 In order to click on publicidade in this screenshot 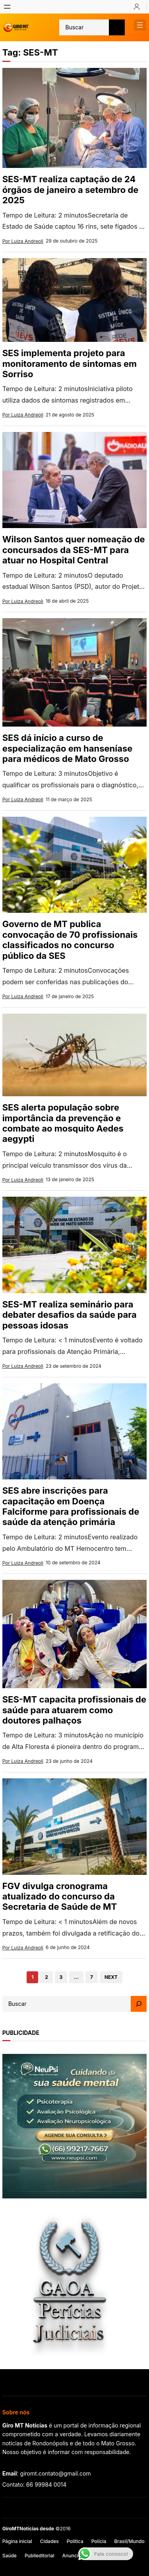, I will do `click(20, 2032)`.